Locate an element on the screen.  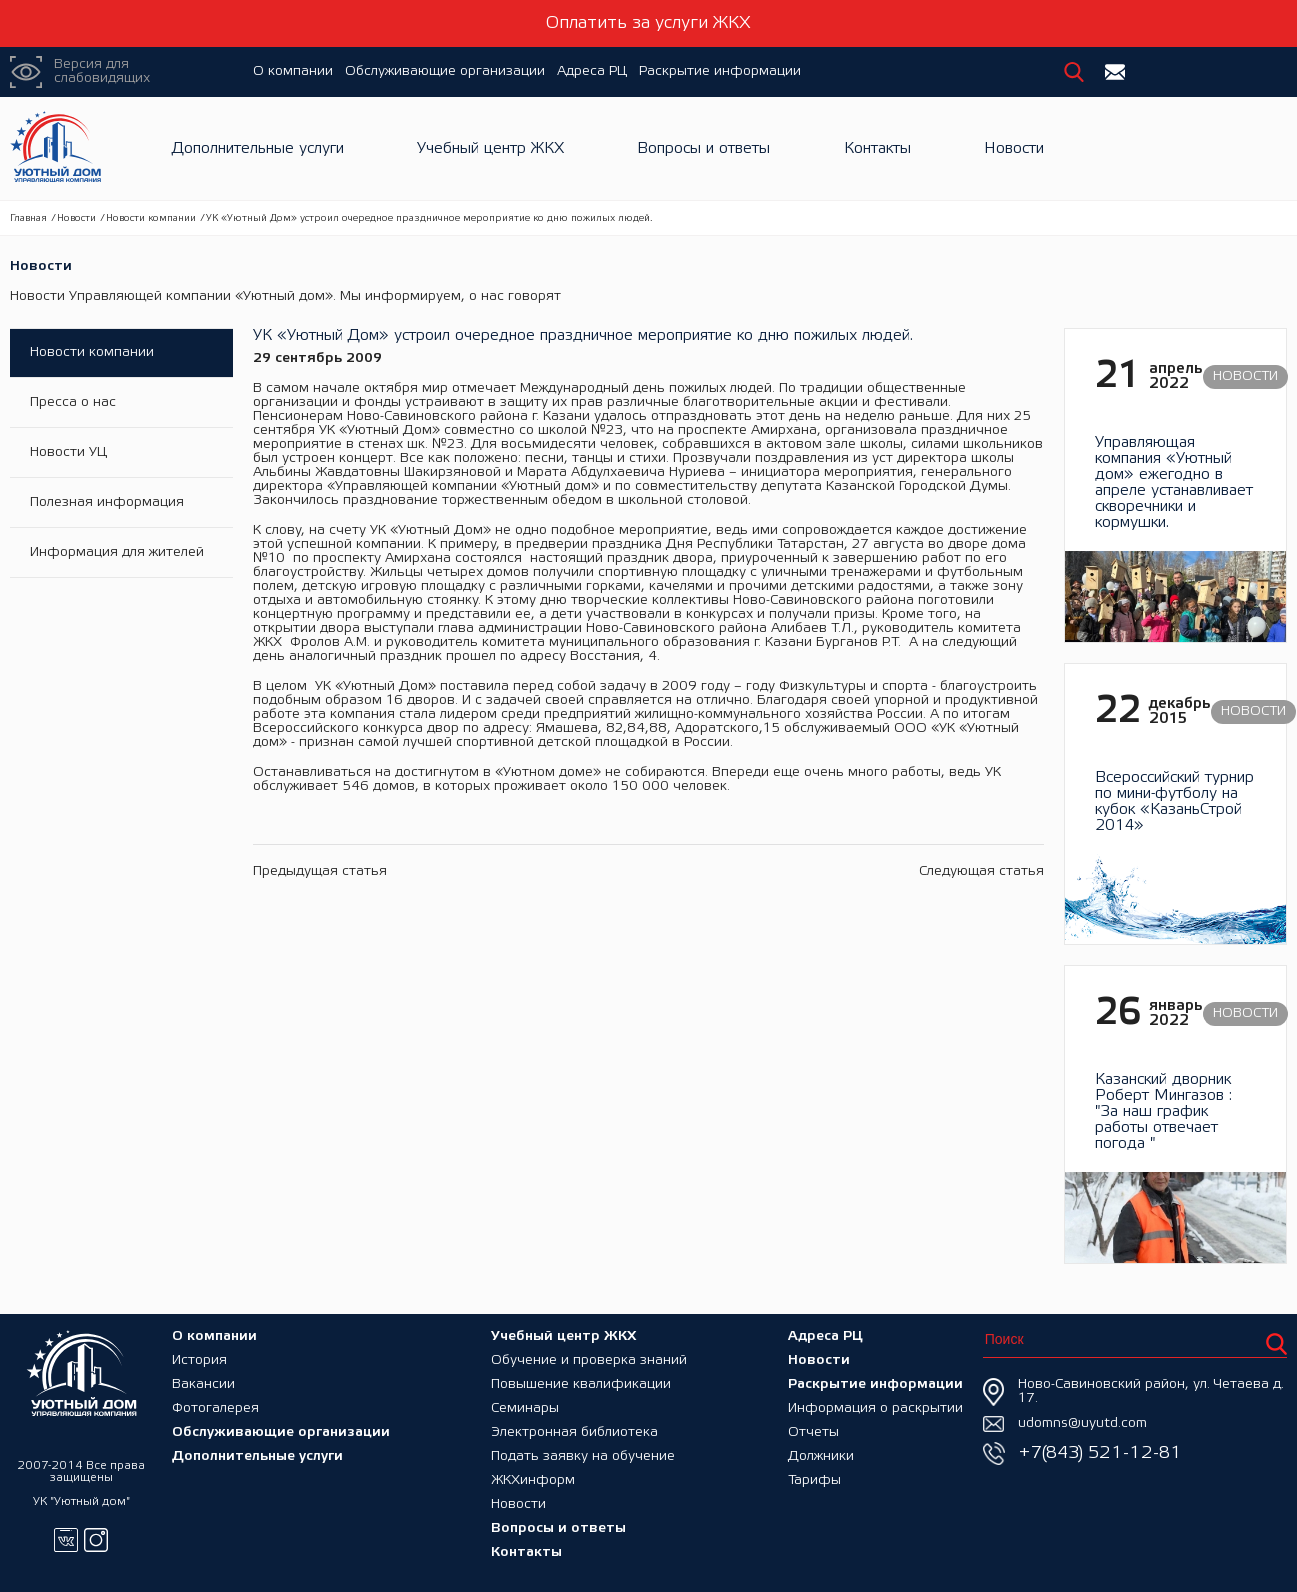
Вопросы и ответы is located at coordinates (703, 148).